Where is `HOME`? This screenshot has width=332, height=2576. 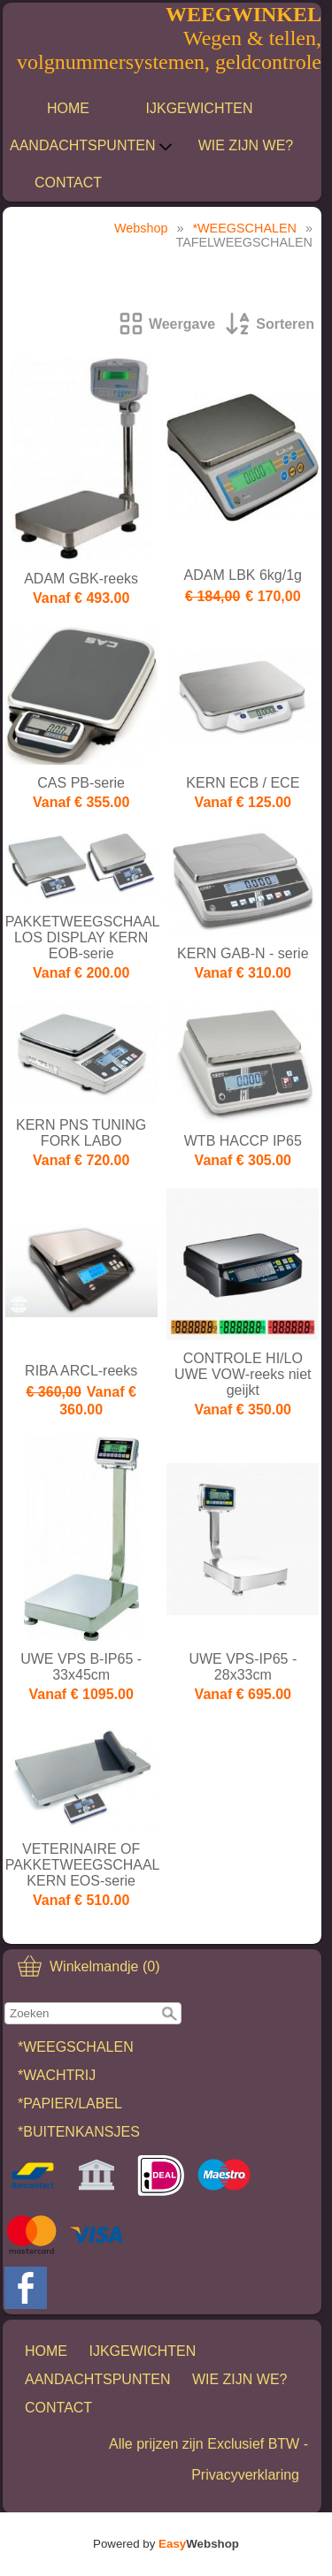
HOME is located at coordinates (68, 108).